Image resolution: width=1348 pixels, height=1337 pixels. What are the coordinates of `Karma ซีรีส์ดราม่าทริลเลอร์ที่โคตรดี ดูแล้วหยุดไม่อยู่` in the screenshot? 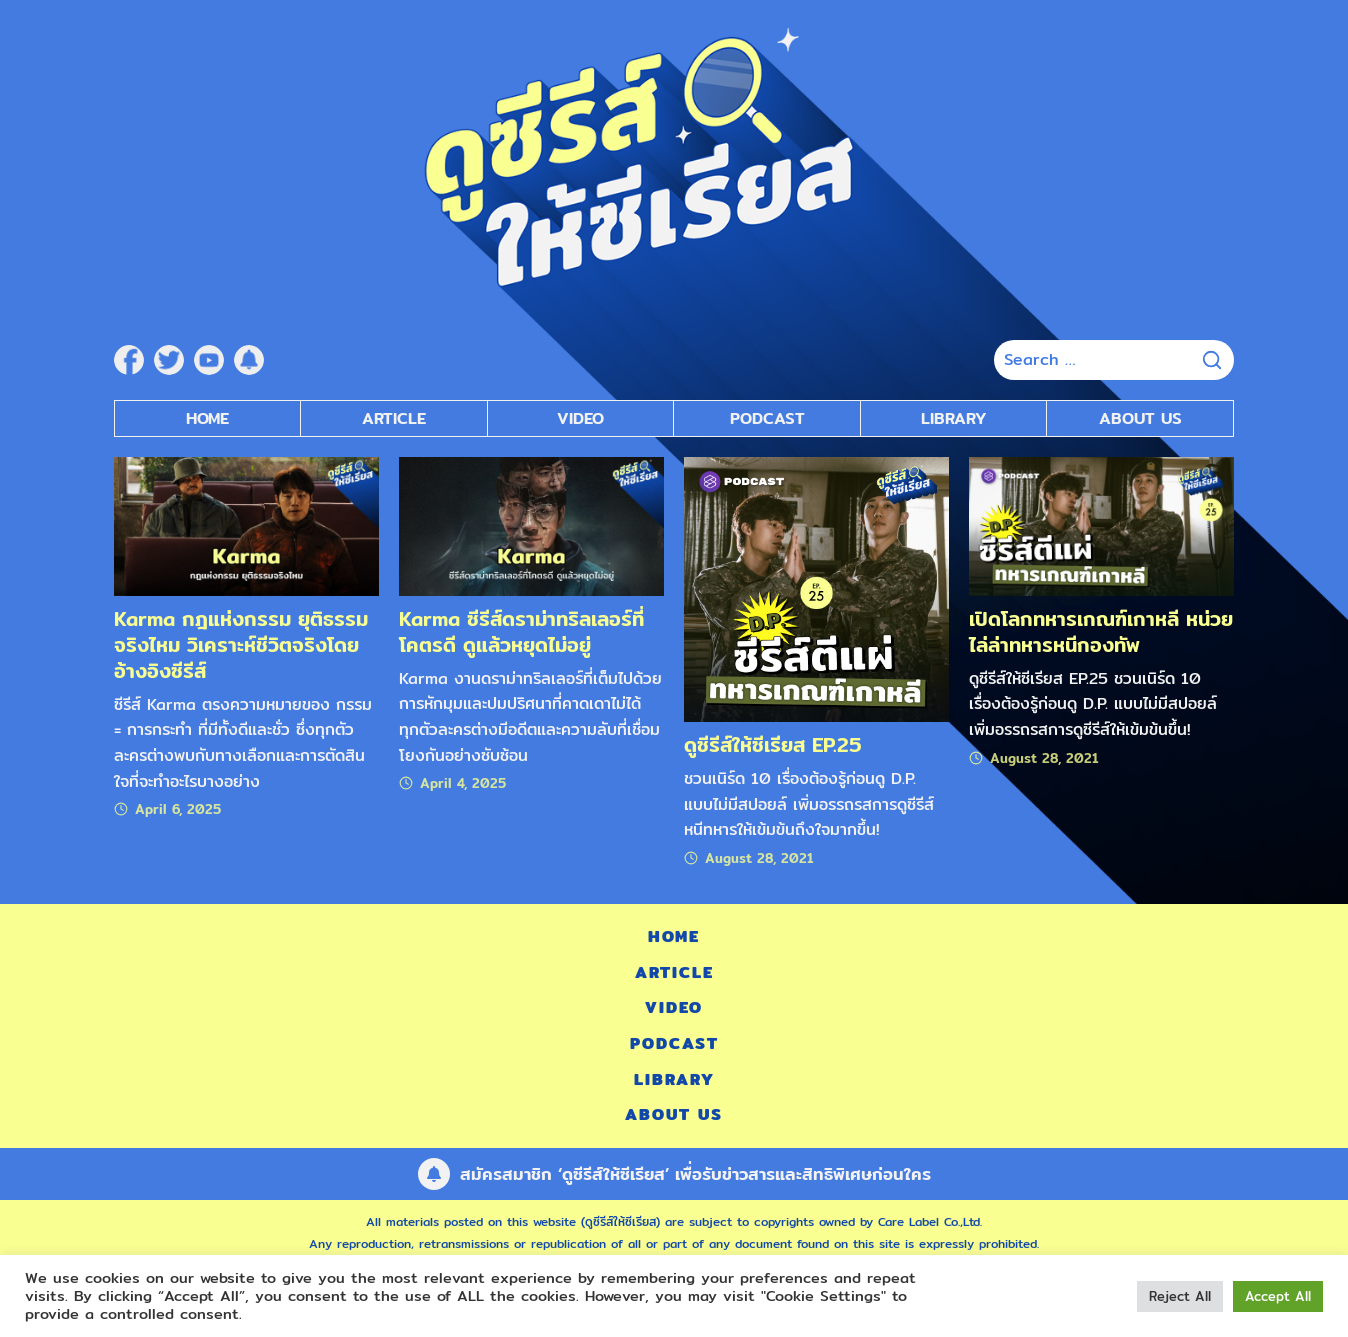 It's located at (521, 631).